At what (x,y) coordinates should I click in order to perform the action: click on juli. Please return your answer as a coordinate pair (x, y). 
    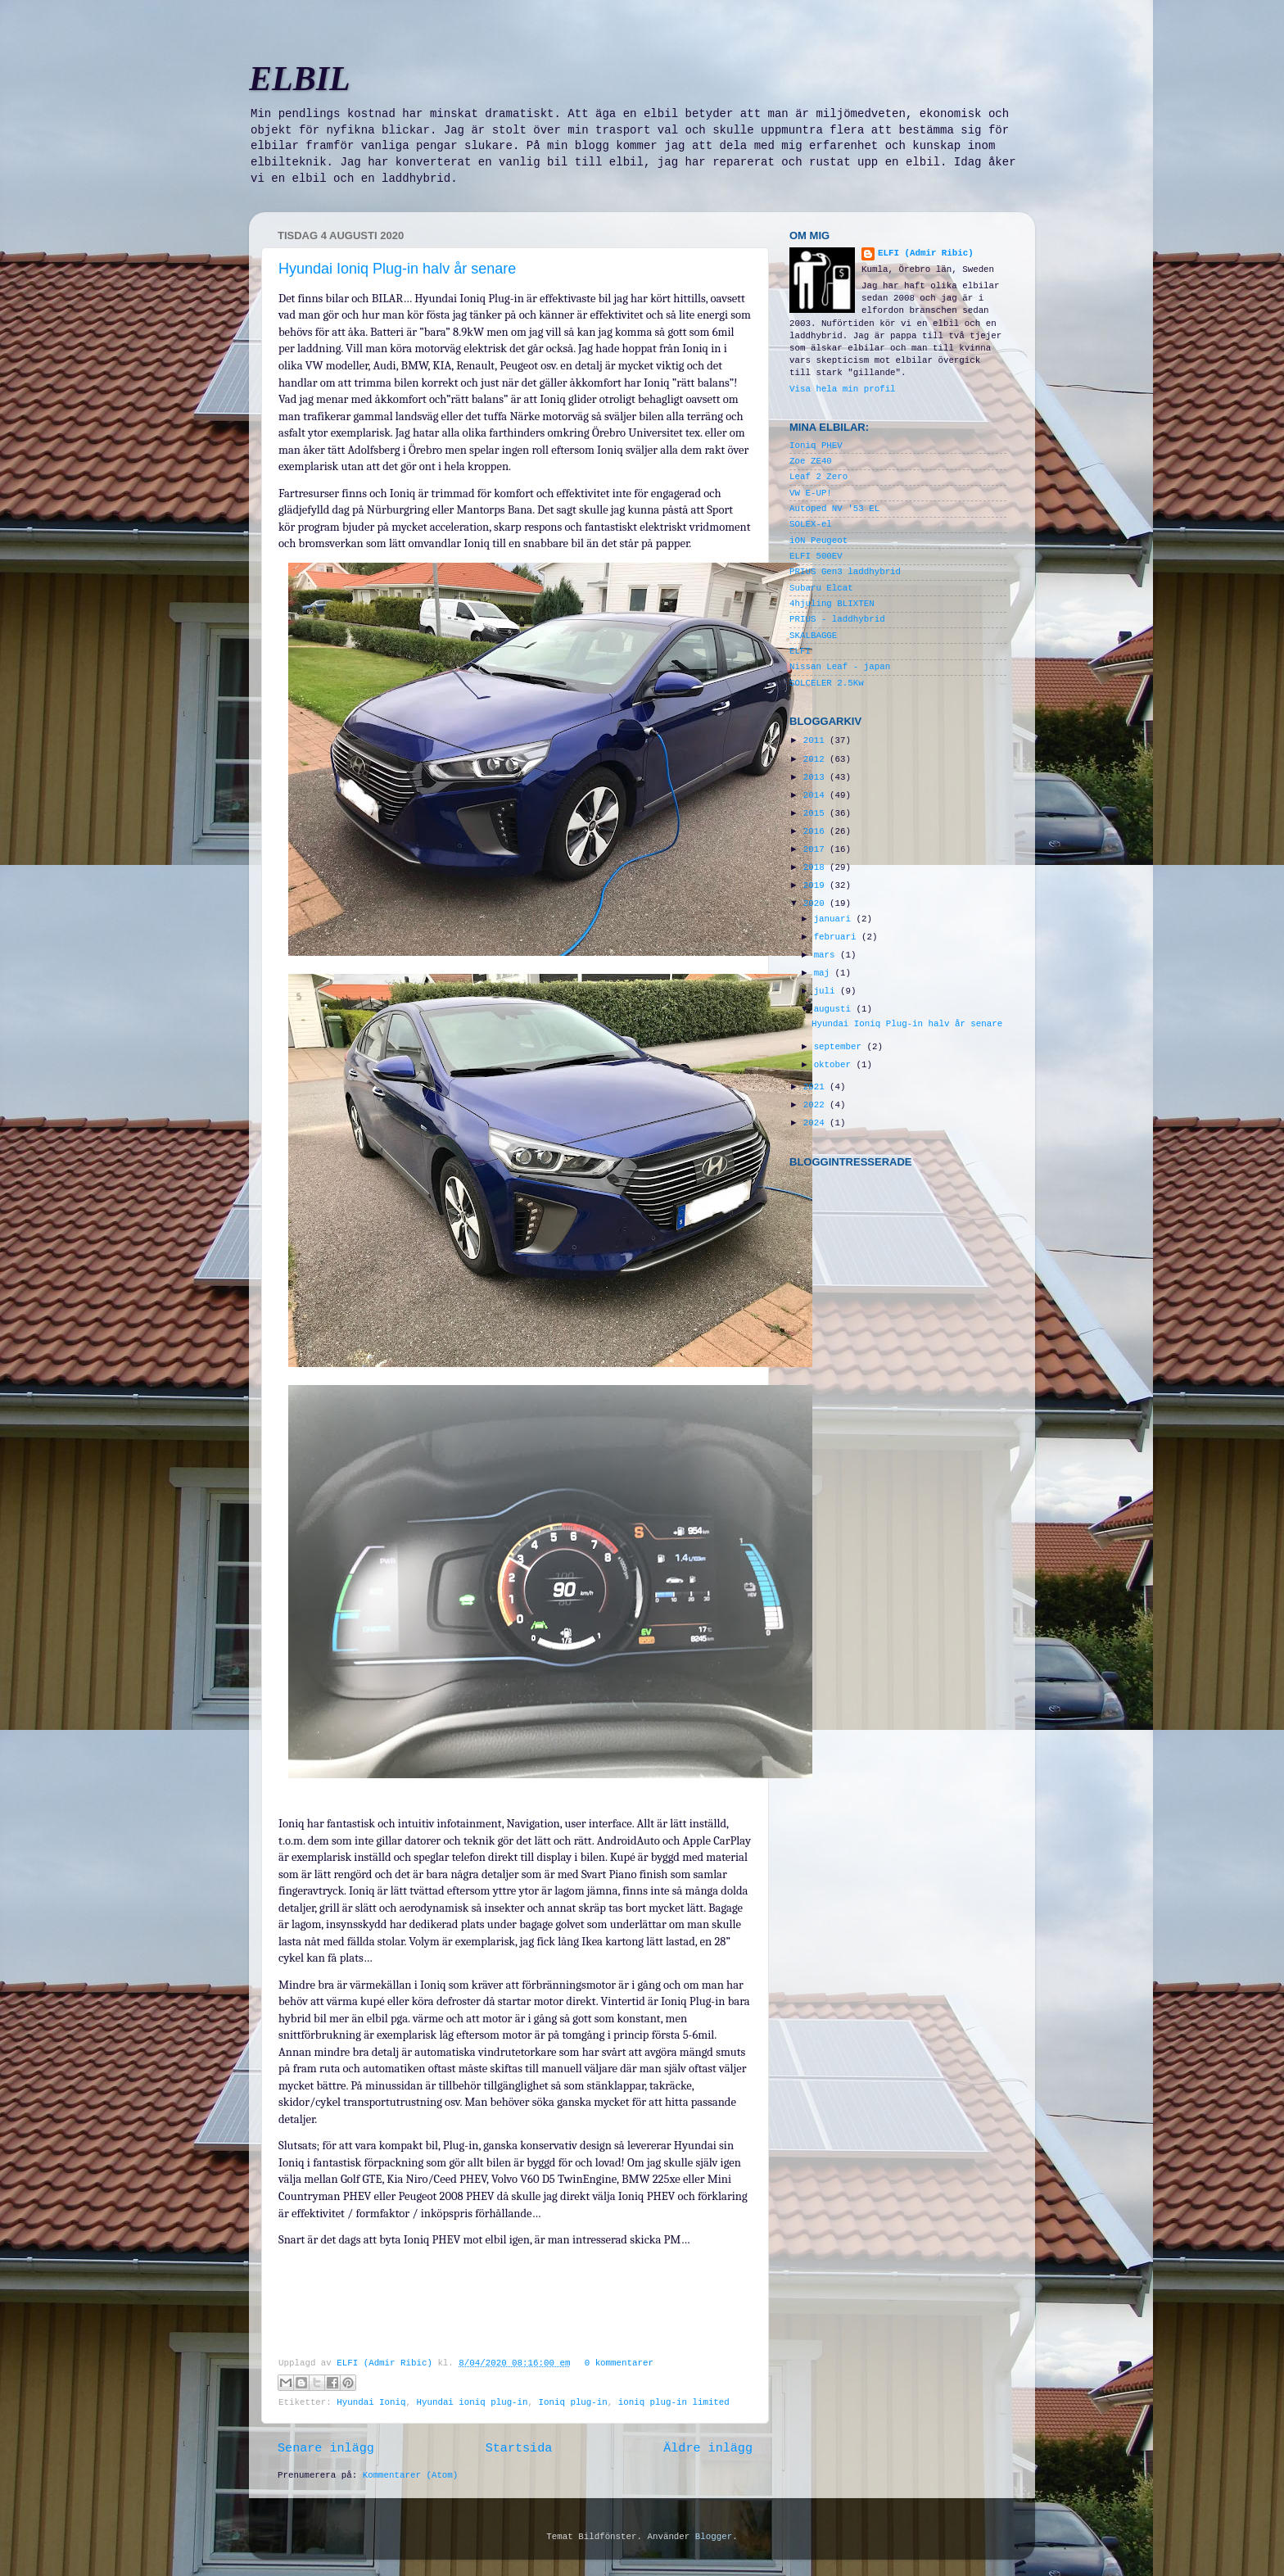
    Looking at the image, I should click on (827, 991).